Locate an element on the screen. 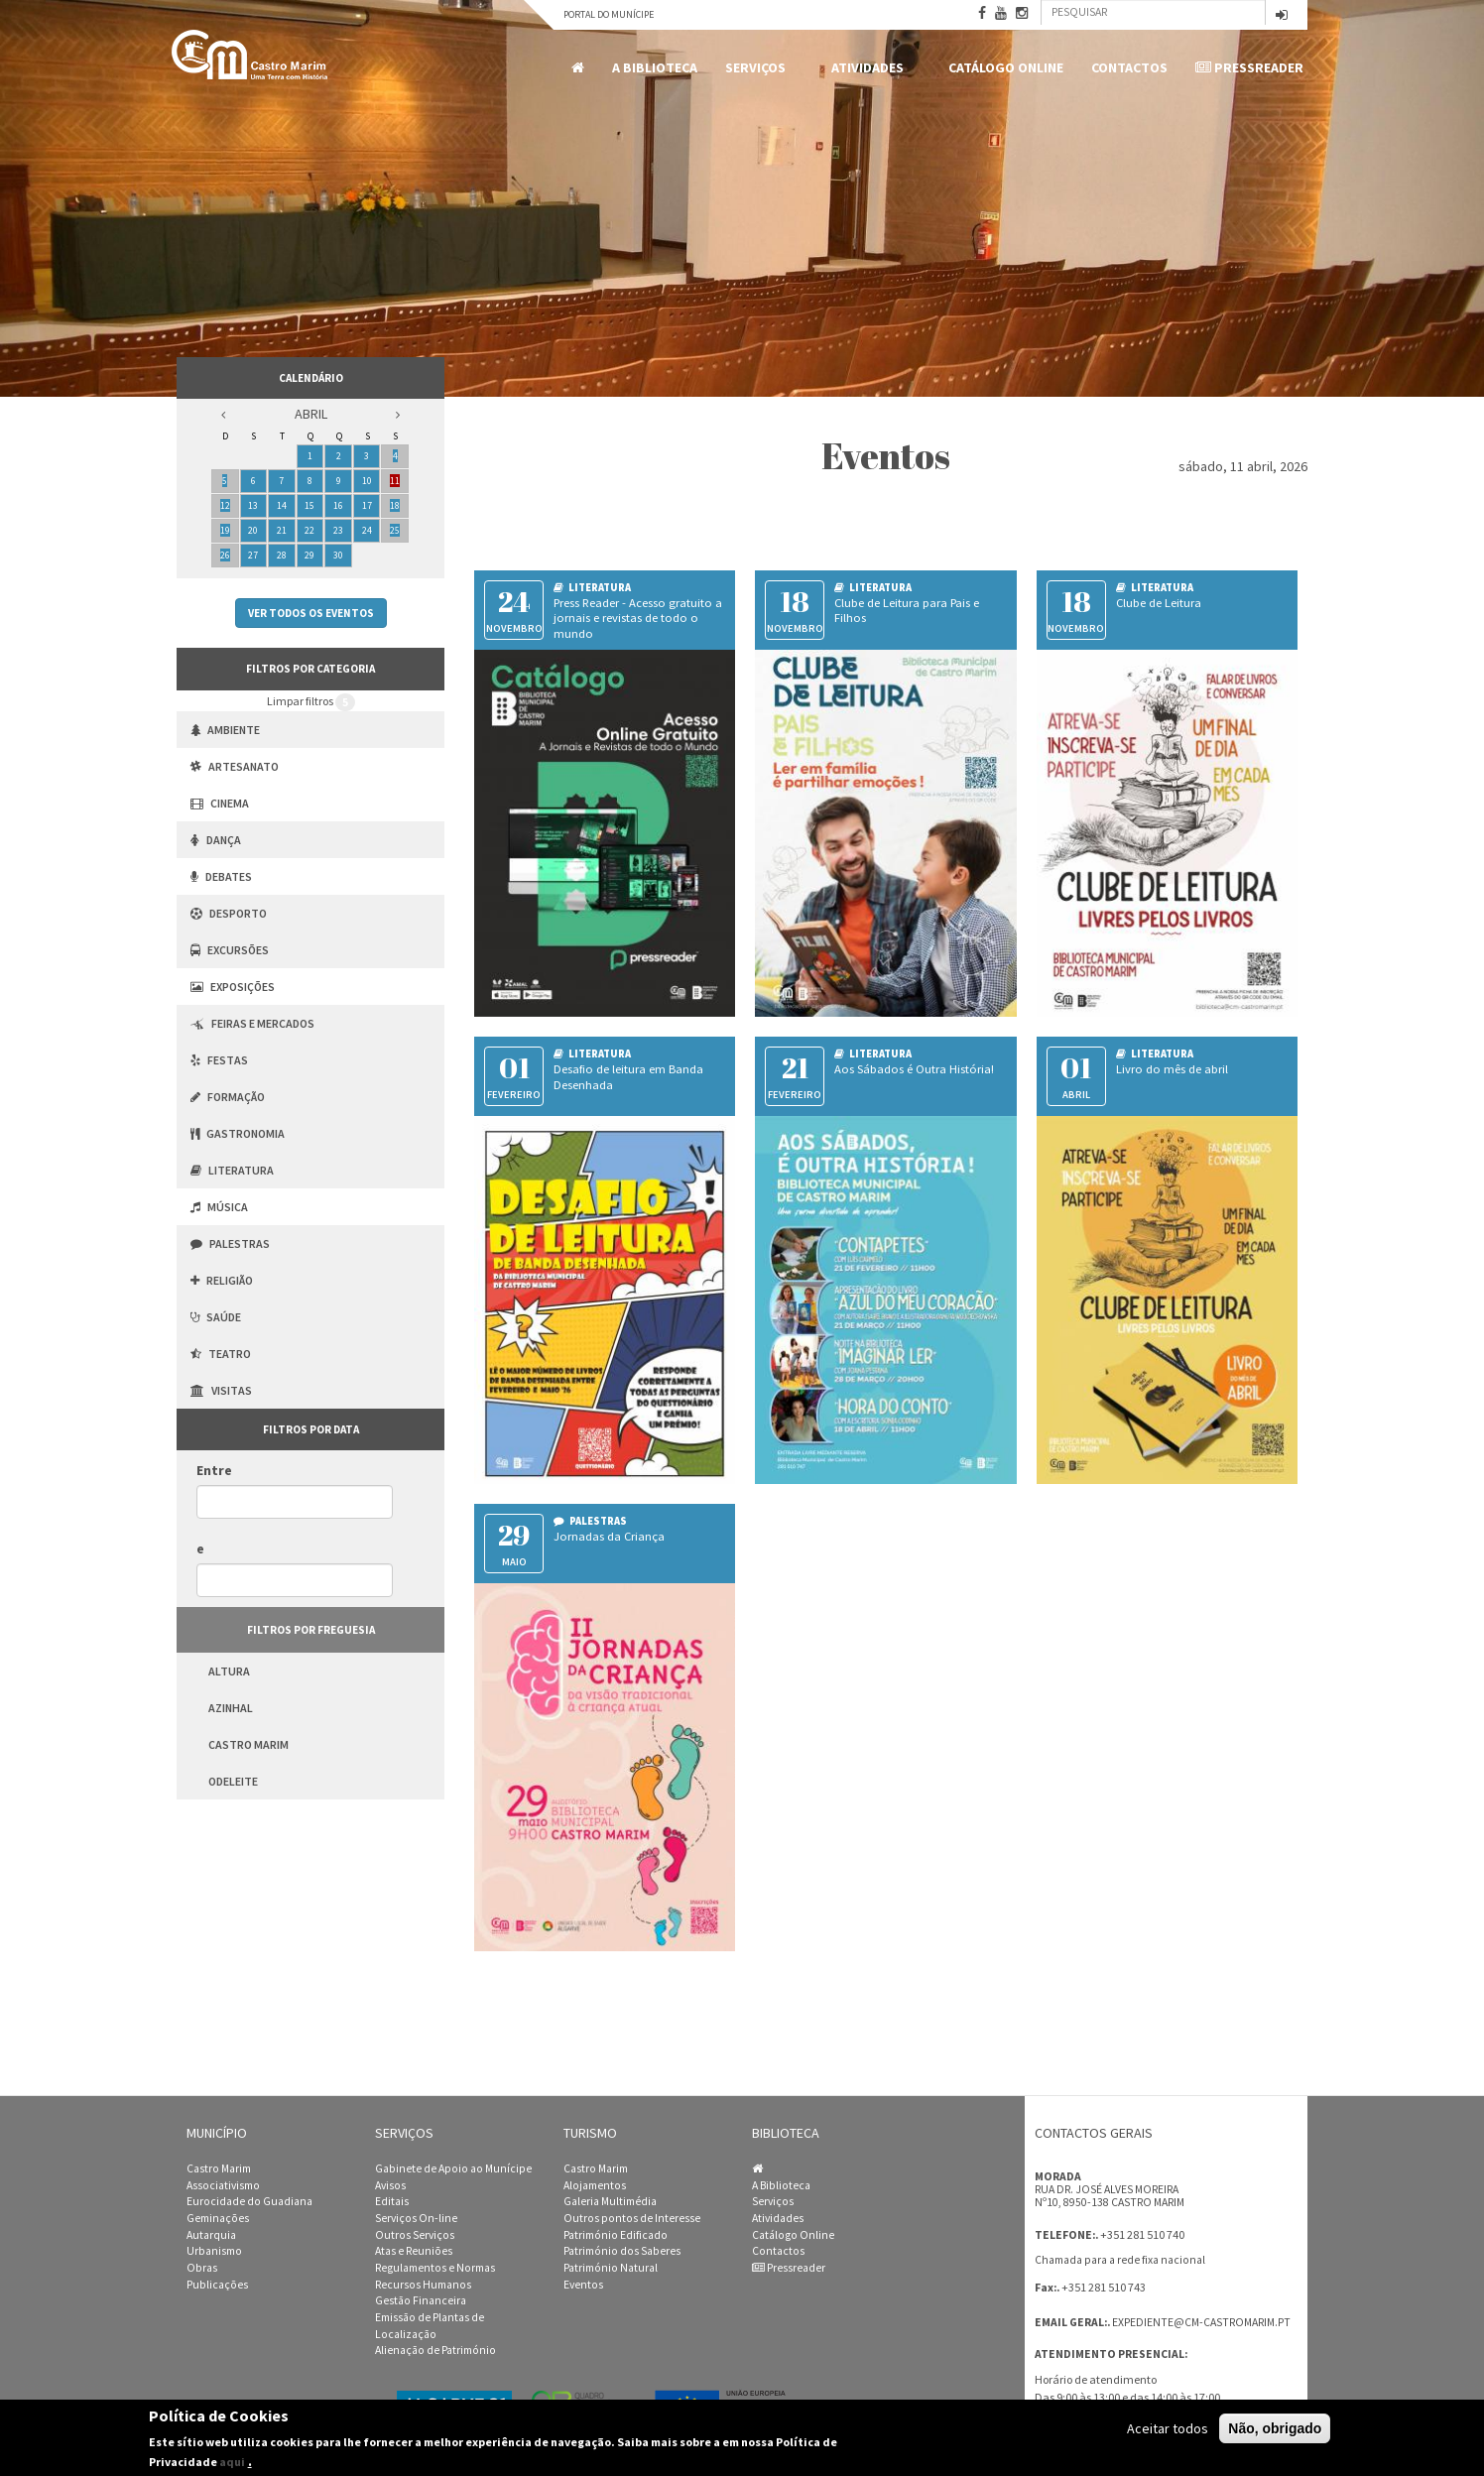  Urbanismo is located at coordinates (214, 2251).